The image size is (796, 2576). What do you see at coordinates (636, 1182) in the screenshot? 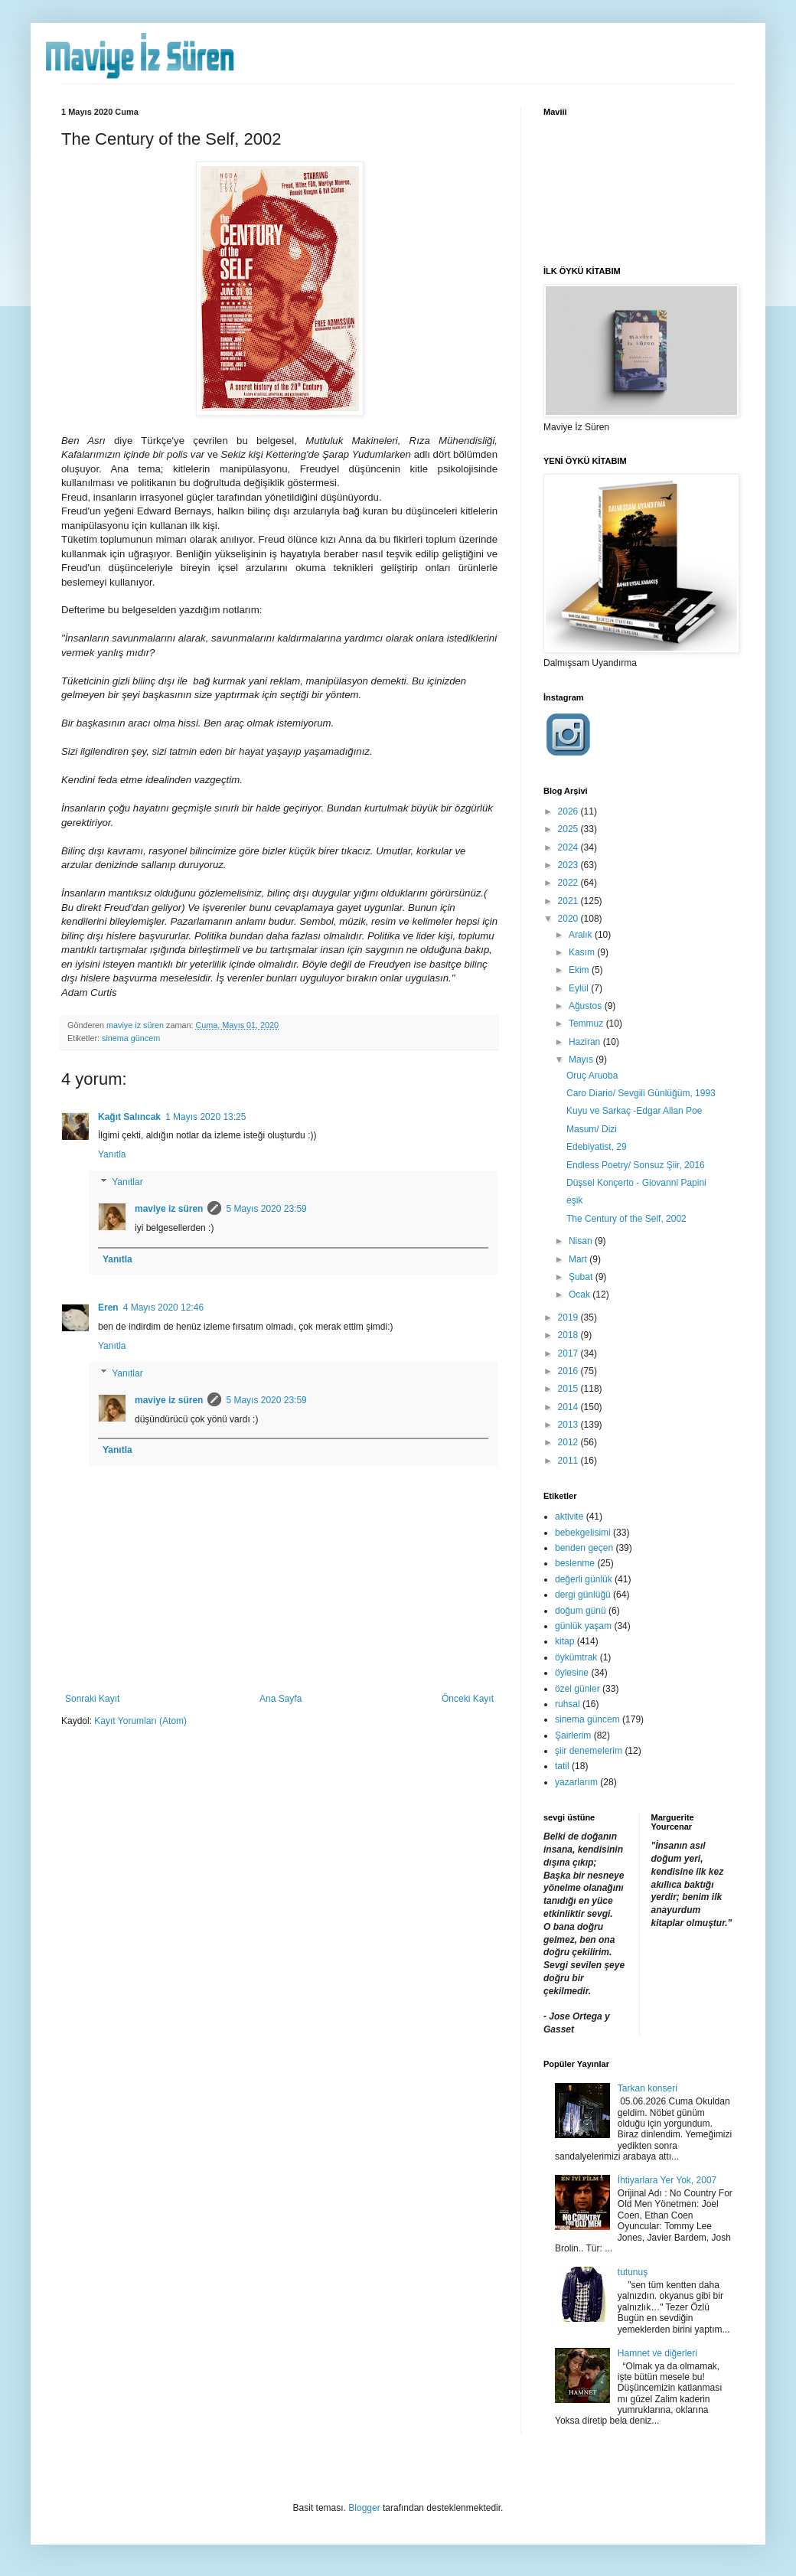
I see `Düşsel Konçerto - Giovanni Papini` at bounding box center [636, 1182].